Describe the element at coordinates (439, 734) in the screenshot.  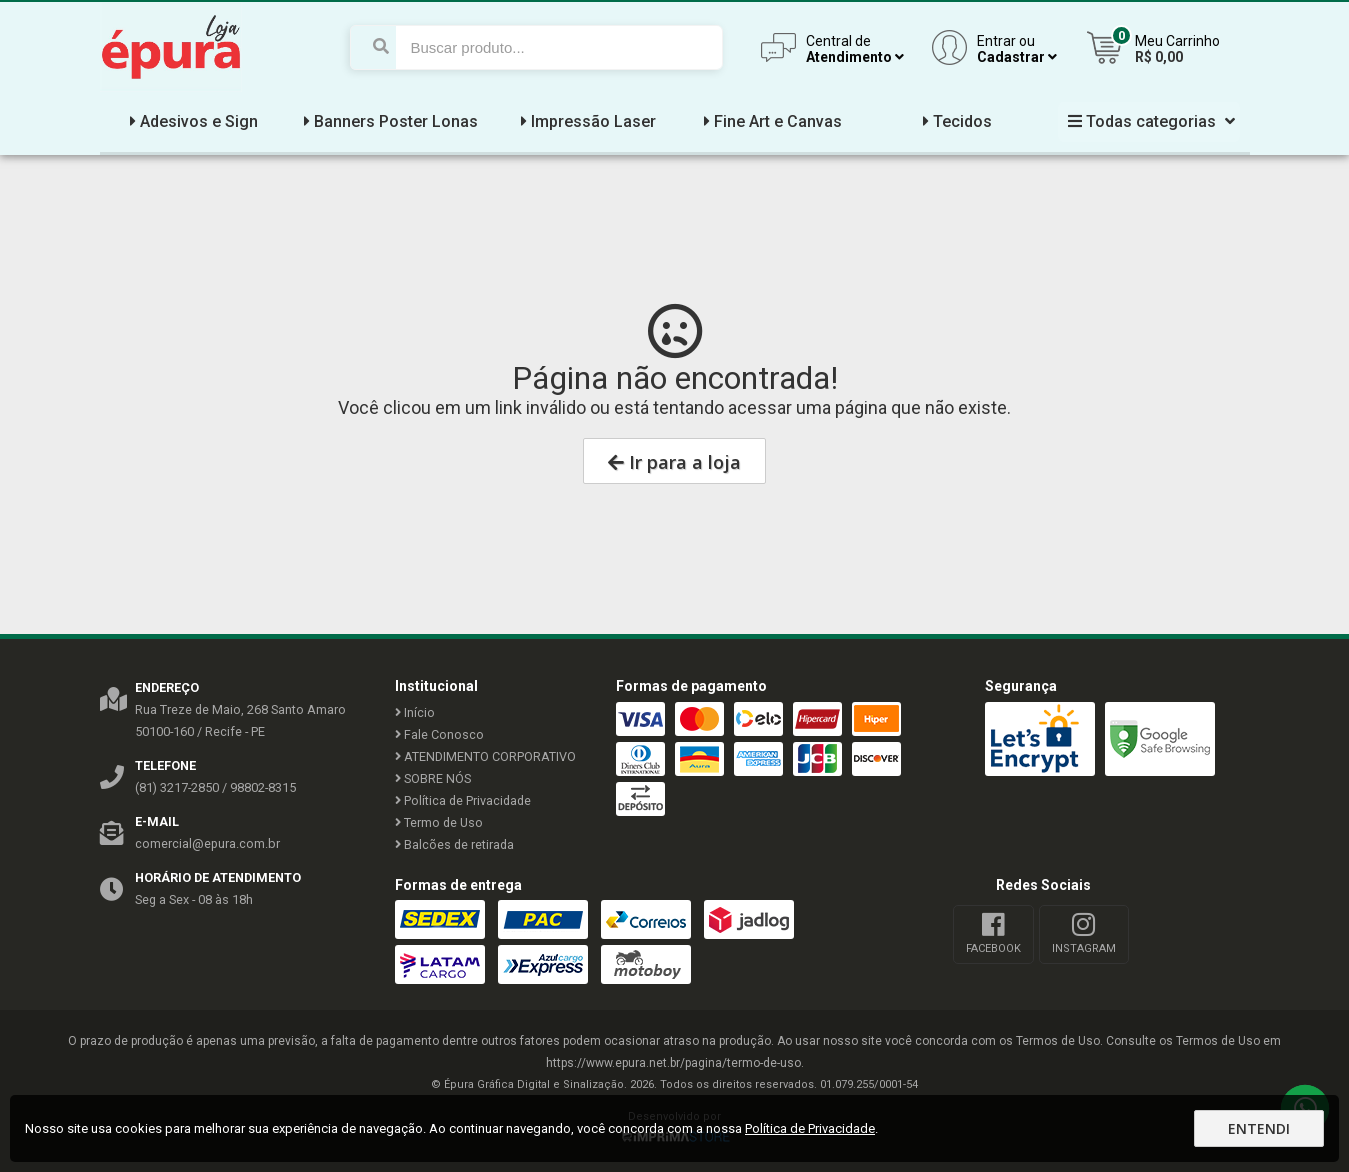
I see `Fale Conosco` at that location.